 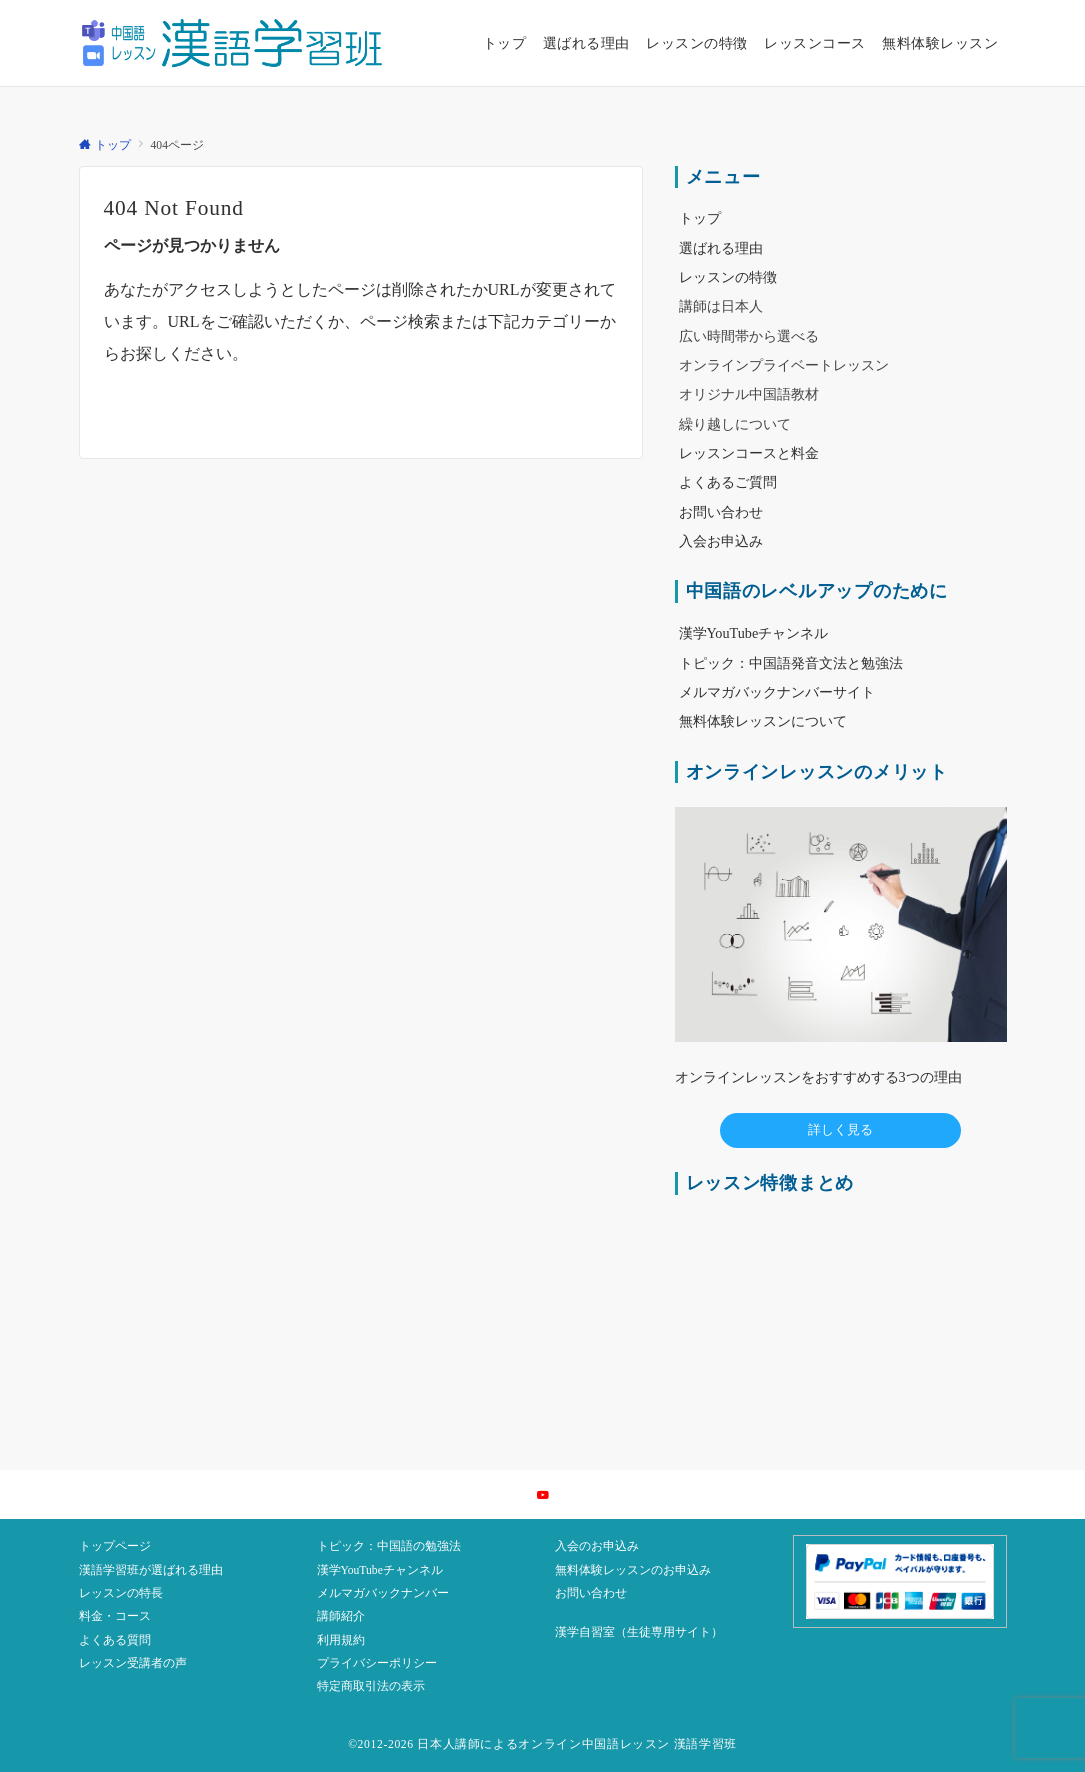 I want to click on メルマガバックナンバー, so click(x=383, y=1593).